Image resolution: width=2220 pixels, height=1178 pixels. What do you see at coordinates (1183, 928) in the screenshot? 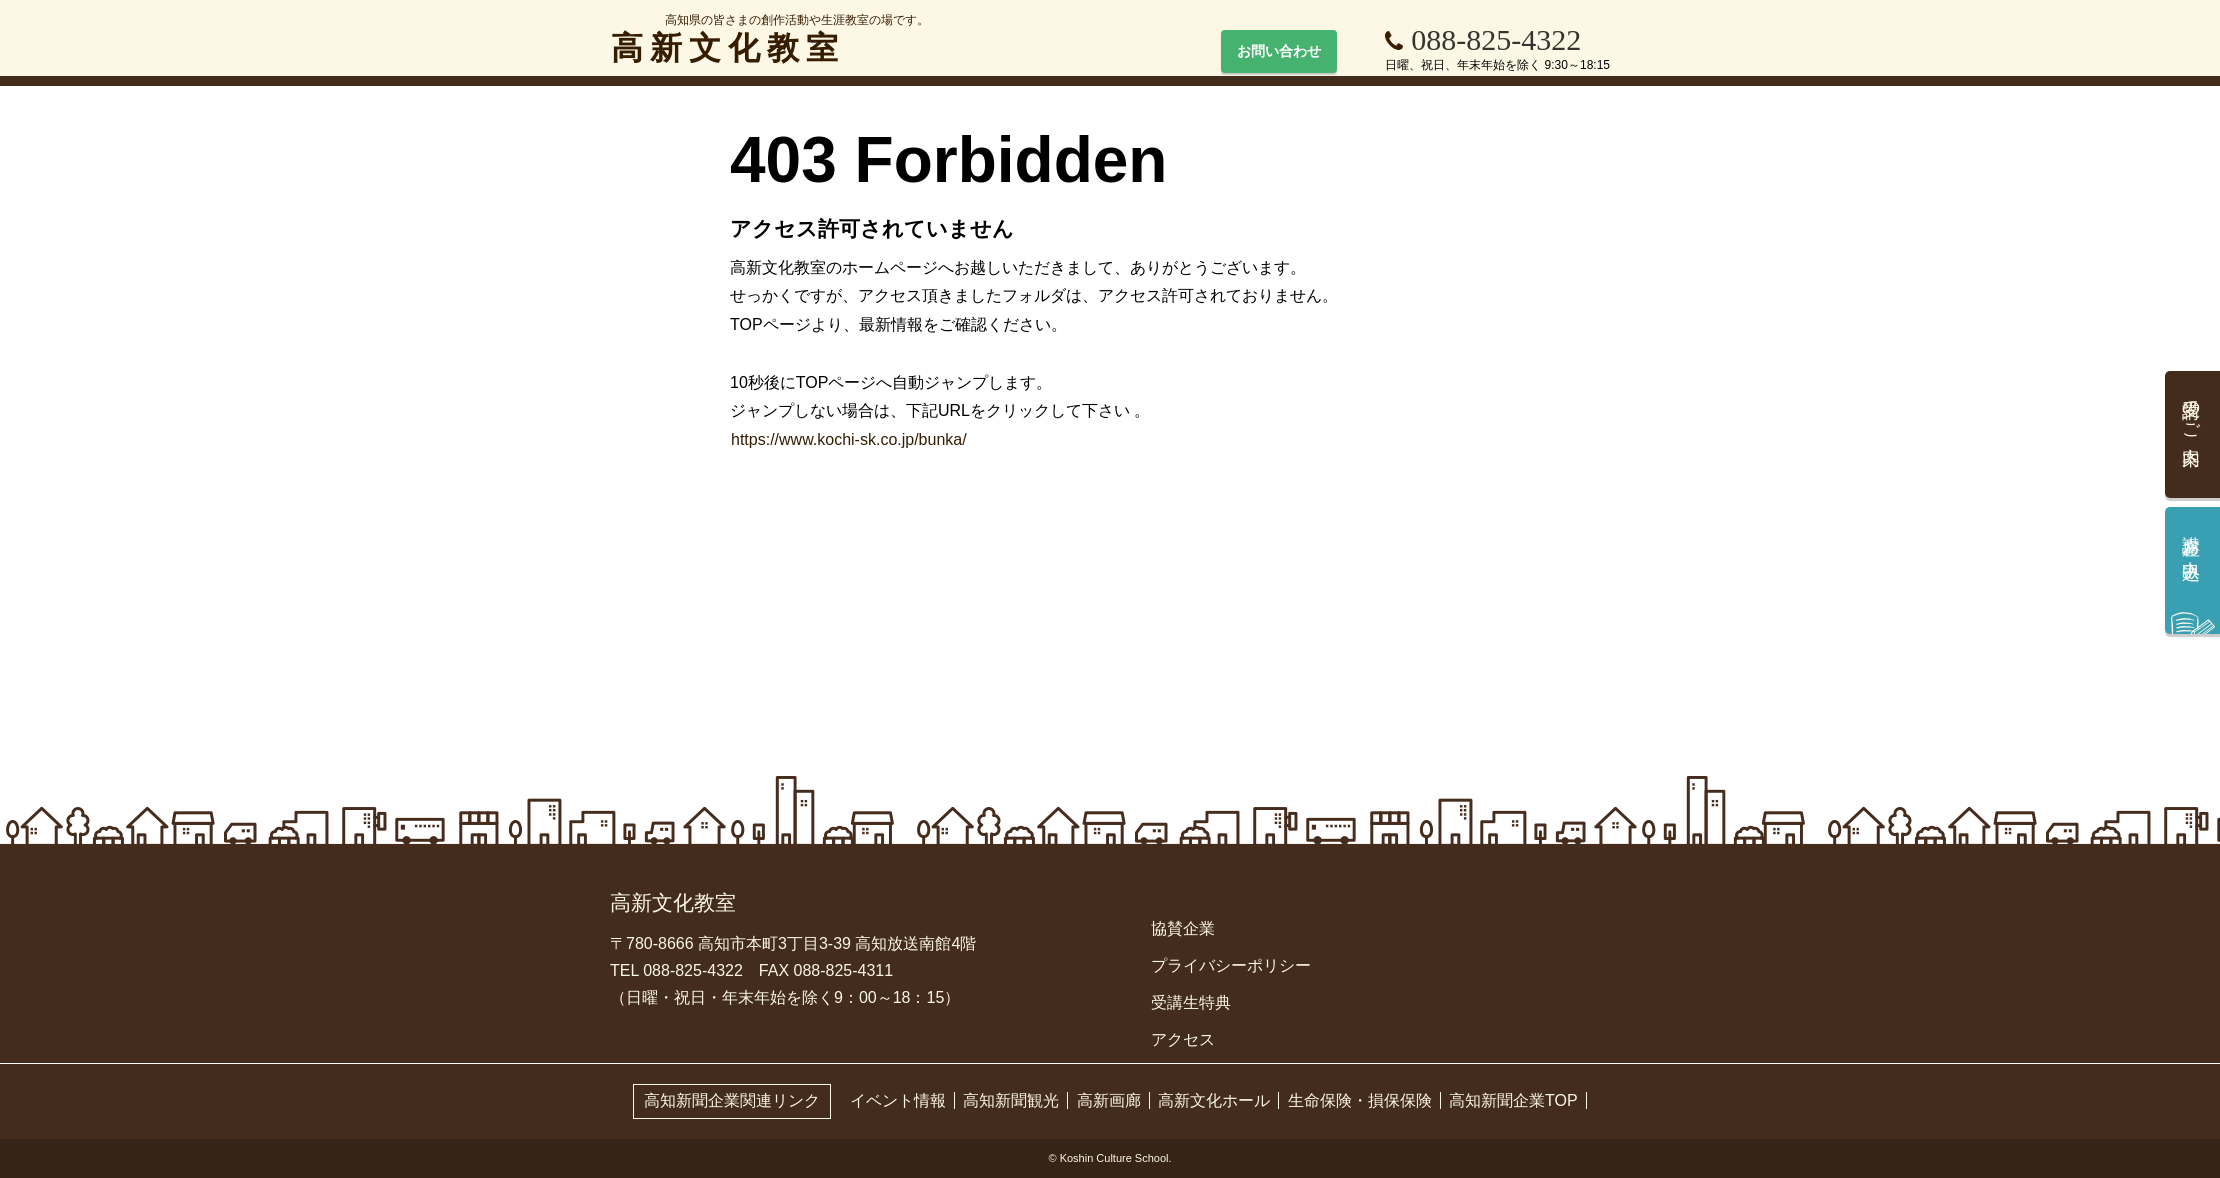
I see `協賛企業` at bounding box center [1183, 928].